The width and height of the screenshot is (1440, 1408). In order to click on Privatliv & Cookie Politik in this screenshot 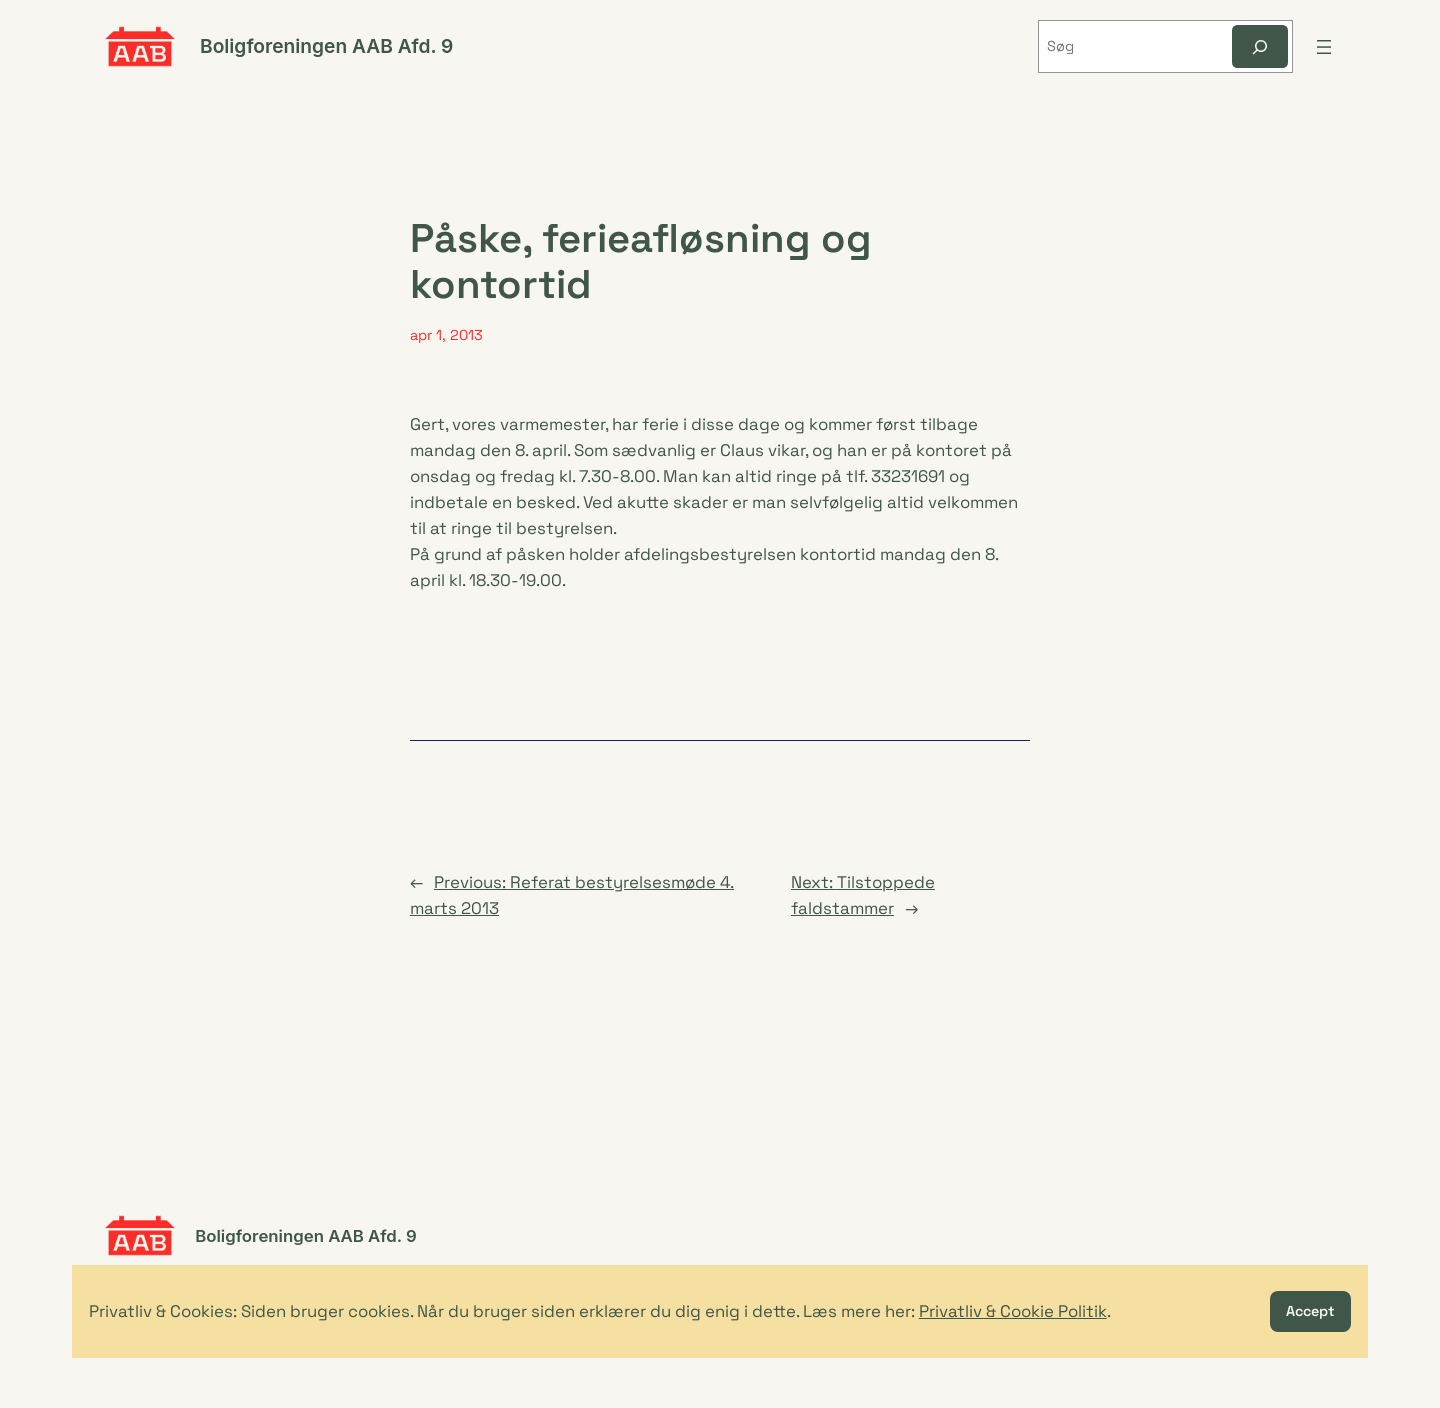, I will do `click(1013, 1311)`.